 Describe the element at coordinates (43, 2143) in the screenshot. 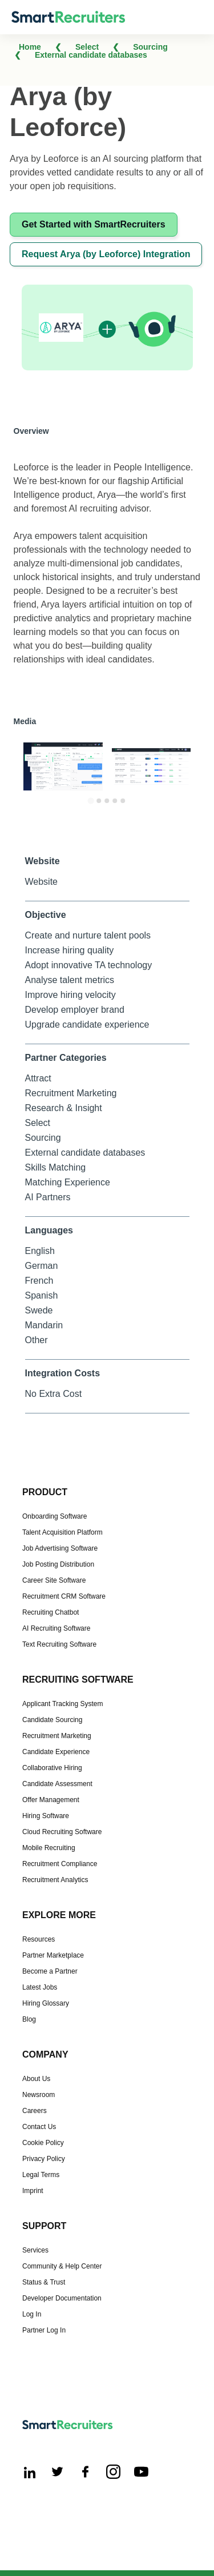

I see `Cookie Policy` at that location.